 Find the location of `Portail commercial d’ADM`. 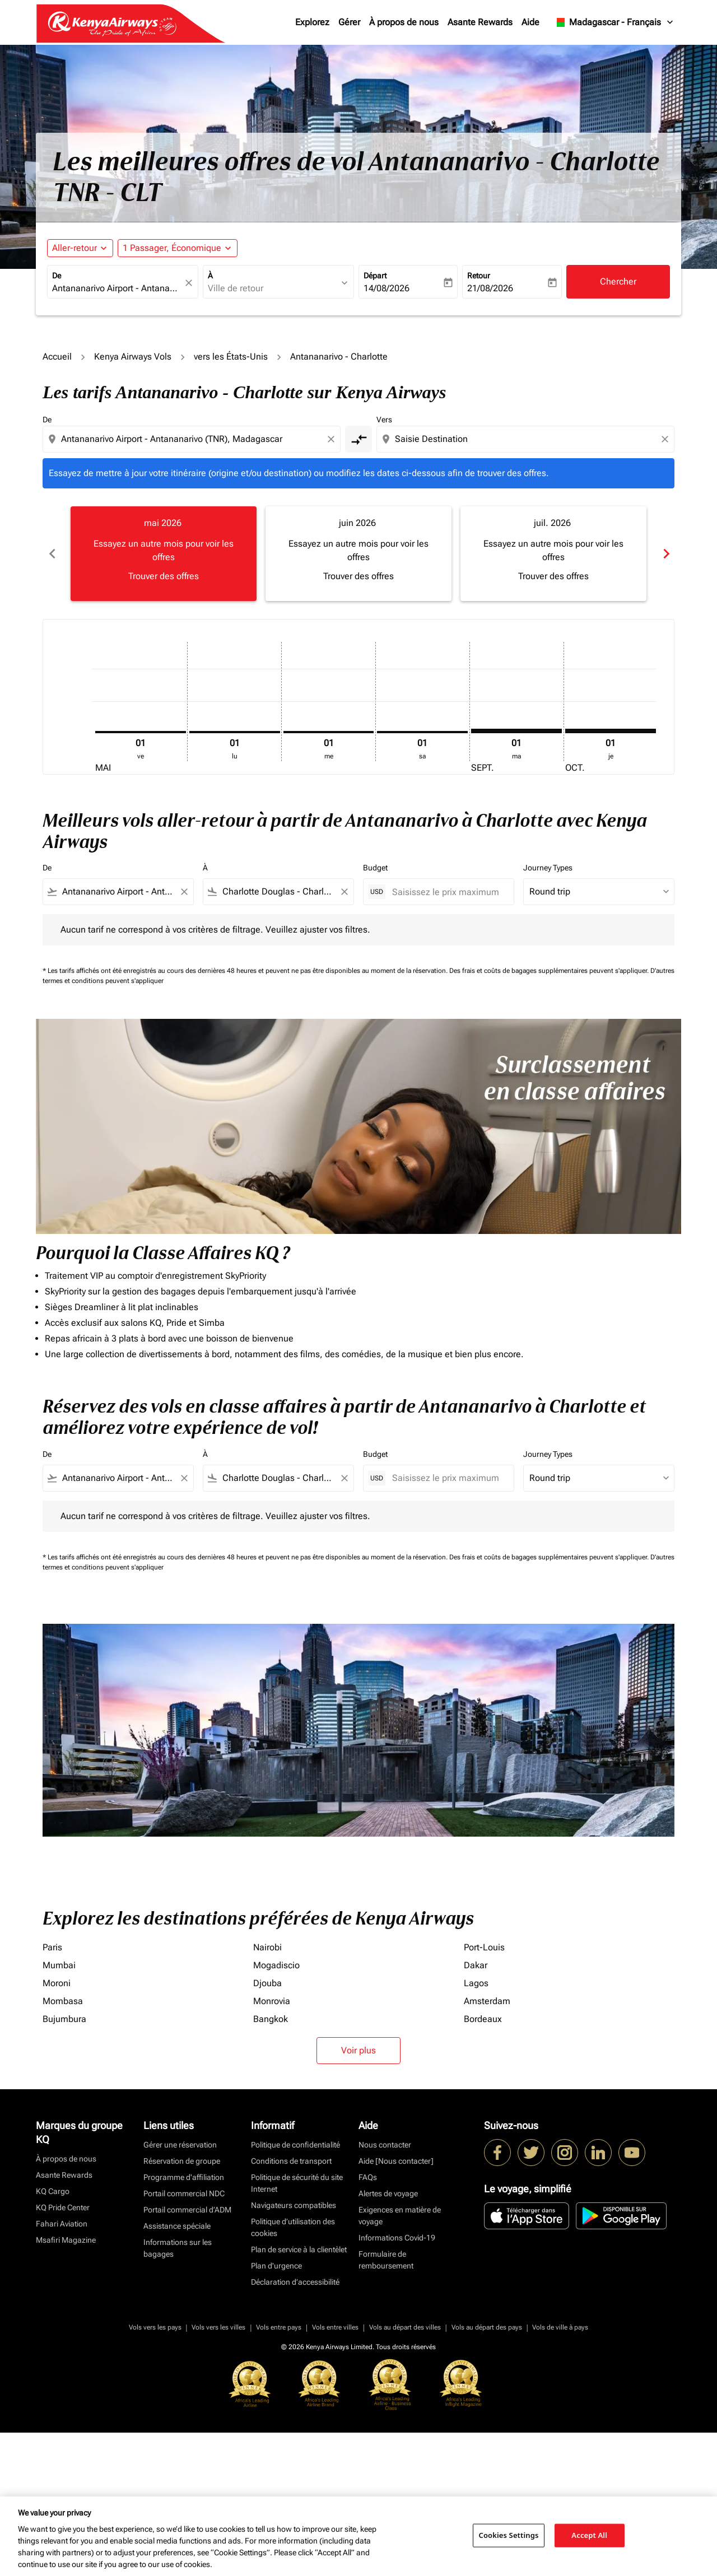

Portail commercial d’ADM is located at coordinates (187, 2353).